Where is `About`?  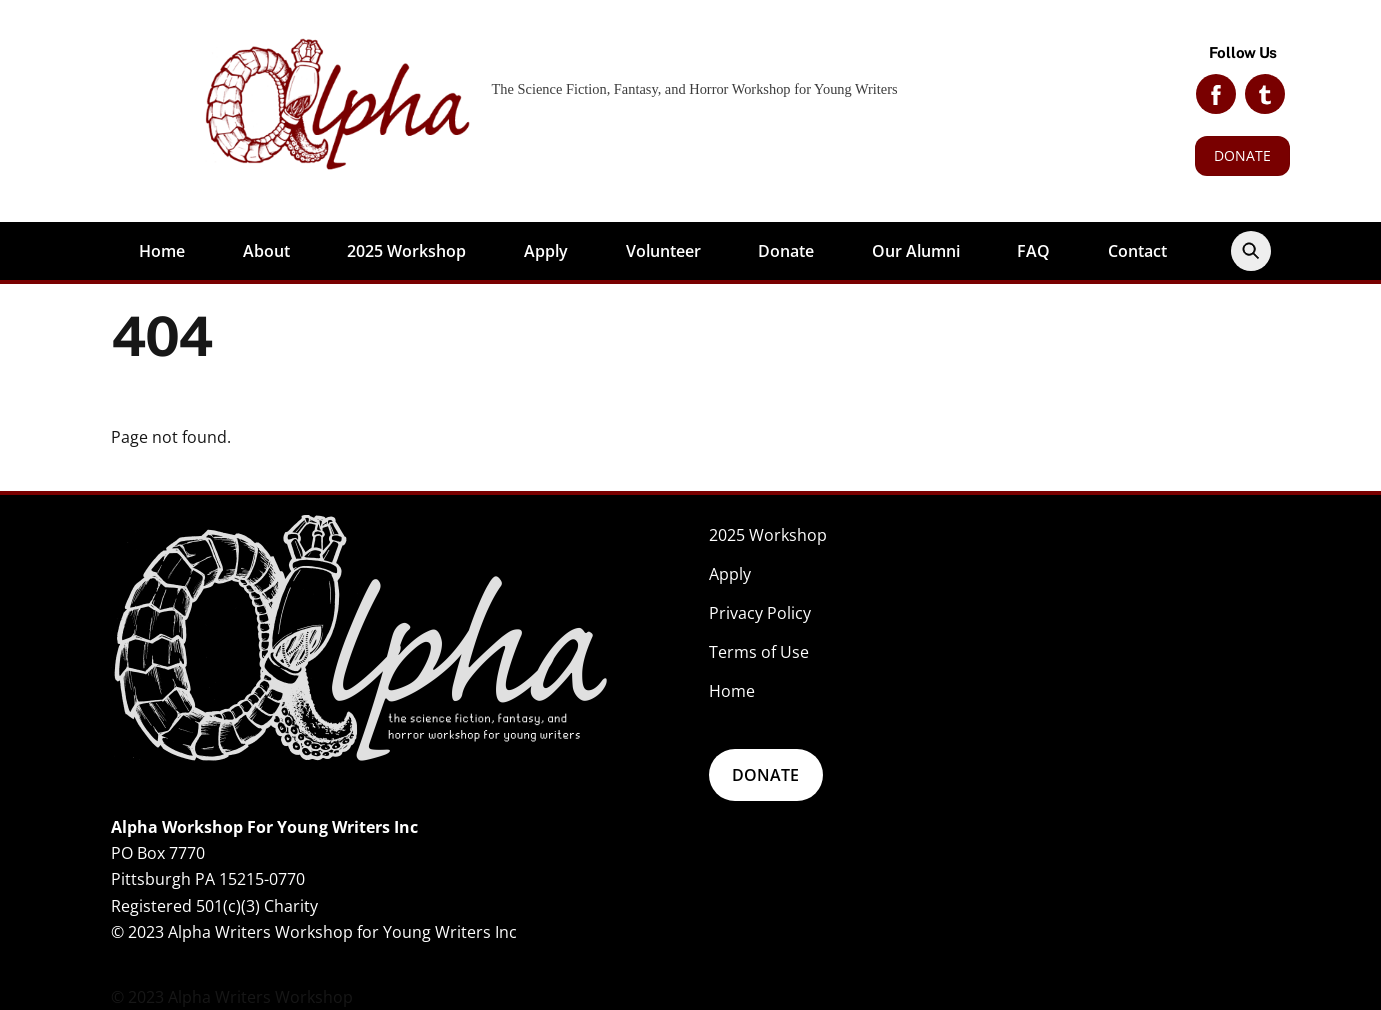 About is located at coordinates (266, 251).